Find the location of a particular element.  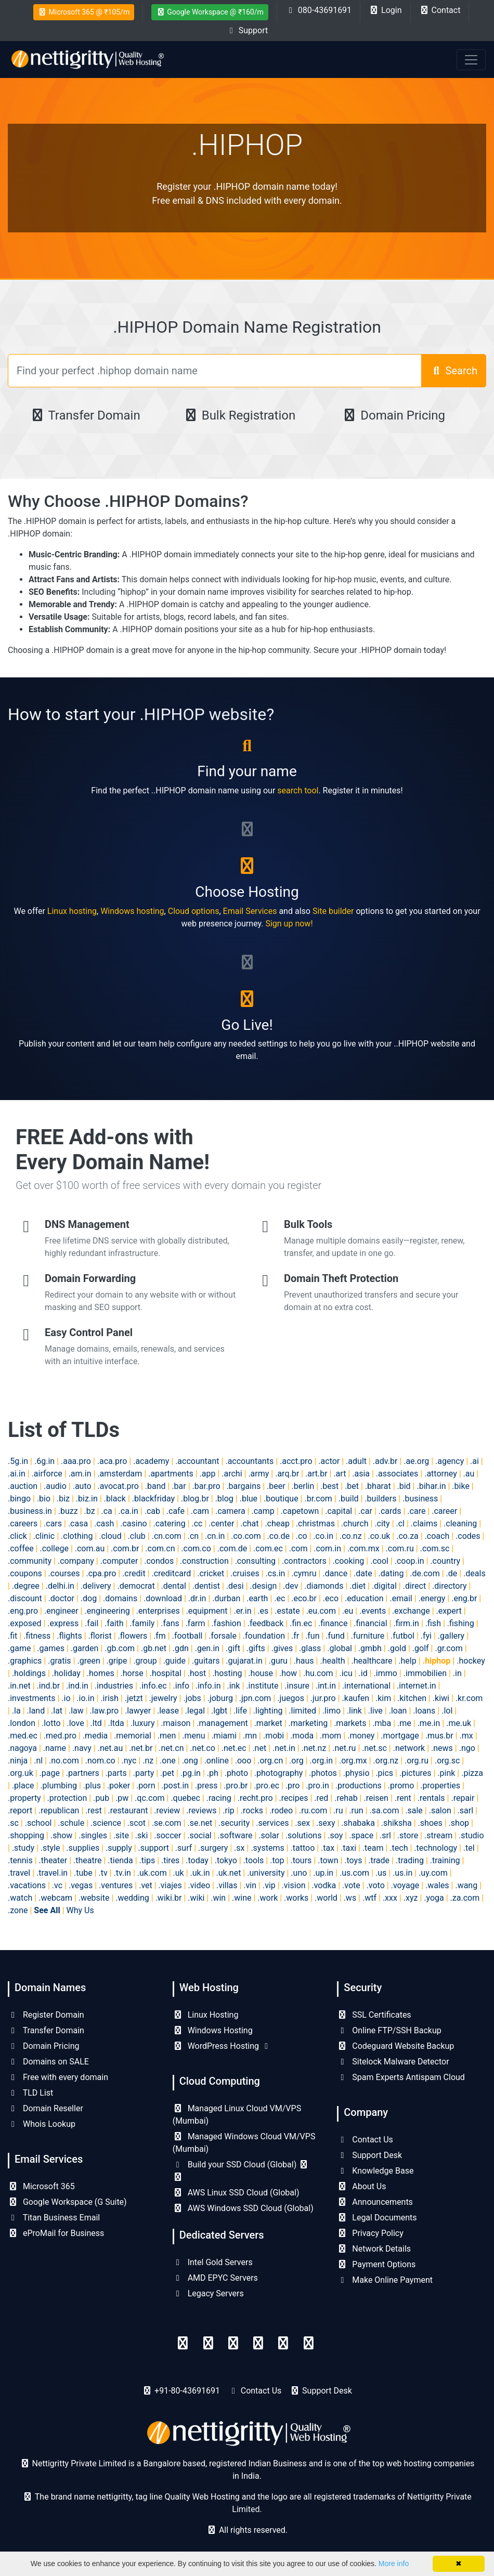

.tattoo is located at coordinates (303, 1848).